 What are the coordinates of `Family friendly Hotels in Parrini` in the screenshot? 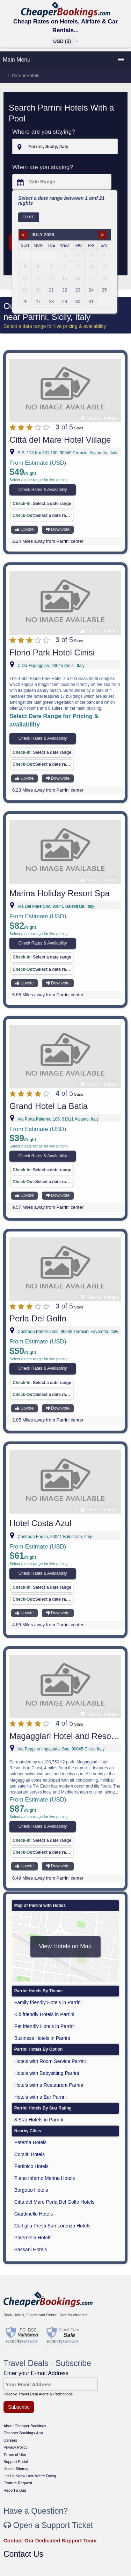 It's located at (48, 2002).